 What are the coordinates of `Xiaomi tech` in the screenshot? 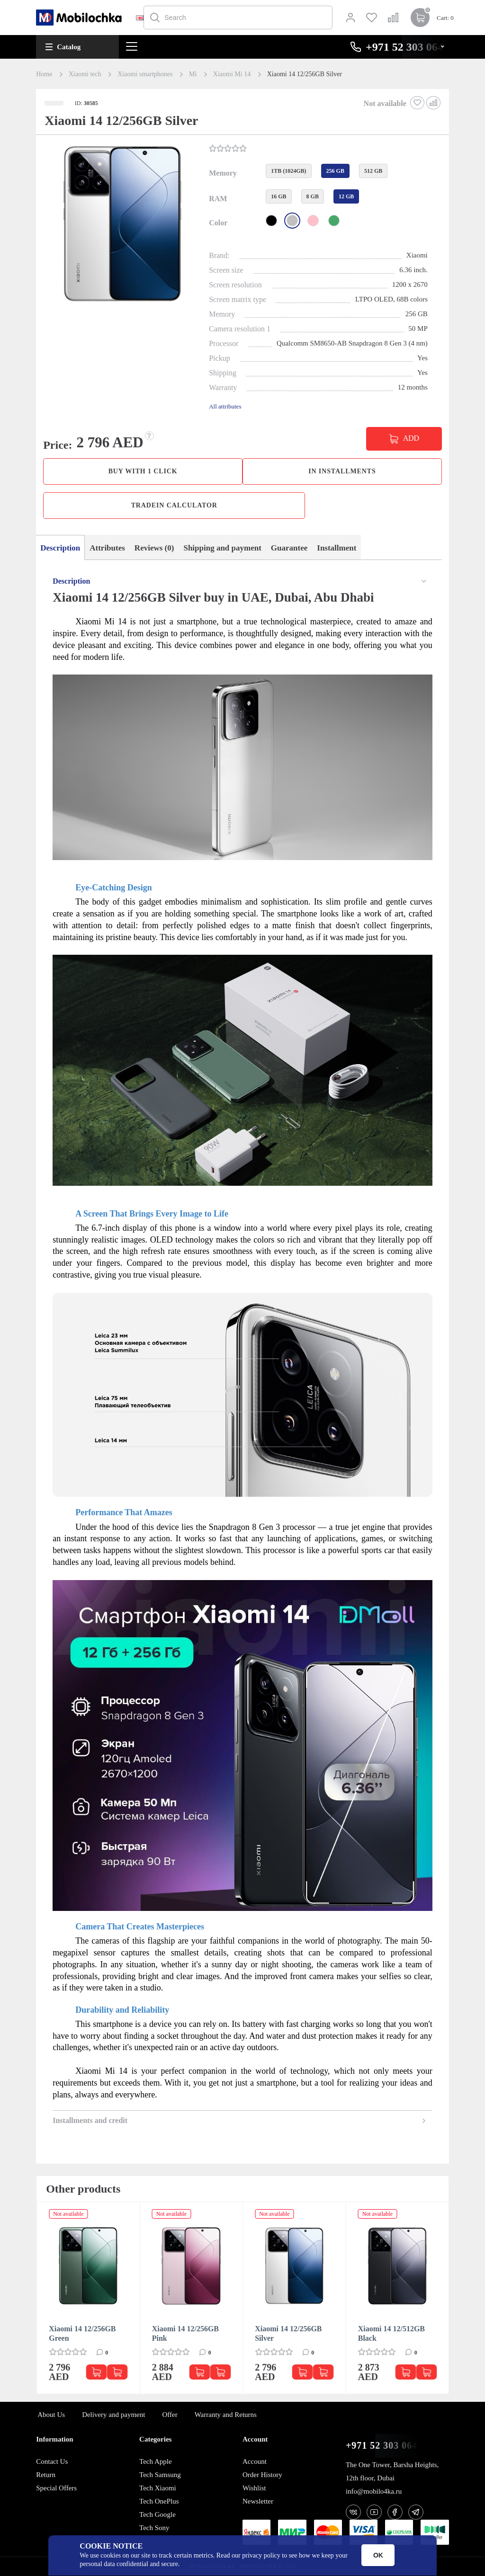 It's located at (85, 74).